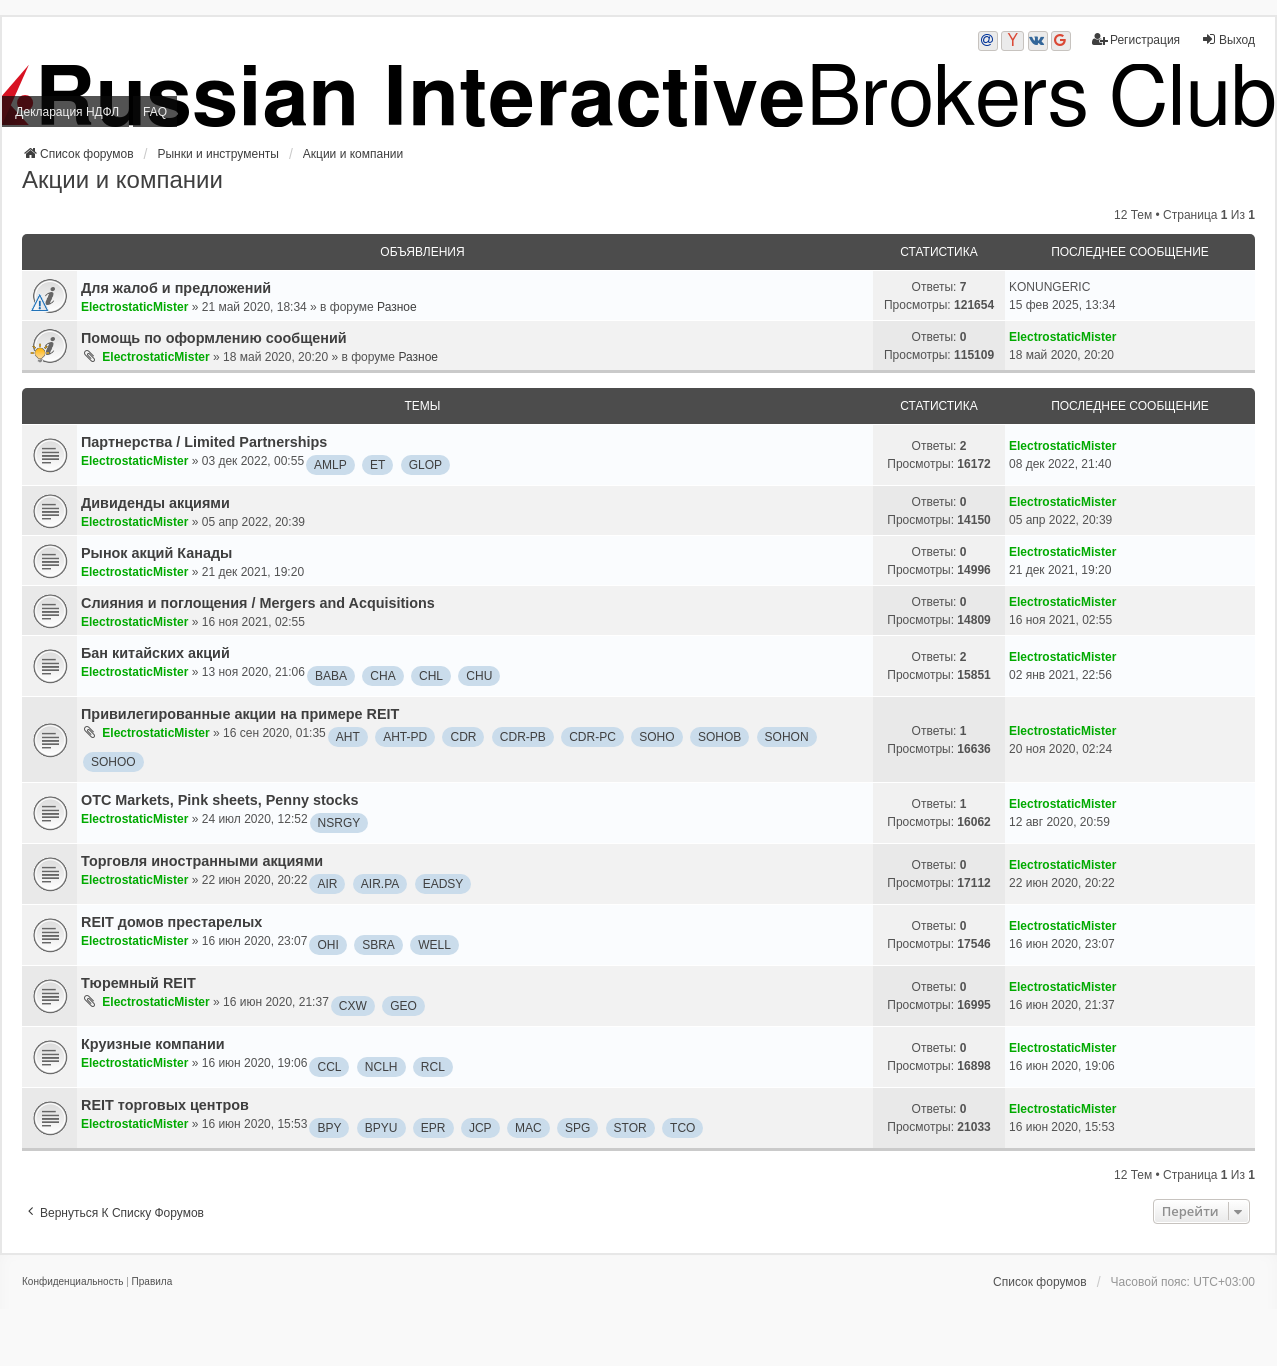  Describe the element at coordinates (1136, 39) in the screenshot. I see `Регистрация [menuitem]` at that location.